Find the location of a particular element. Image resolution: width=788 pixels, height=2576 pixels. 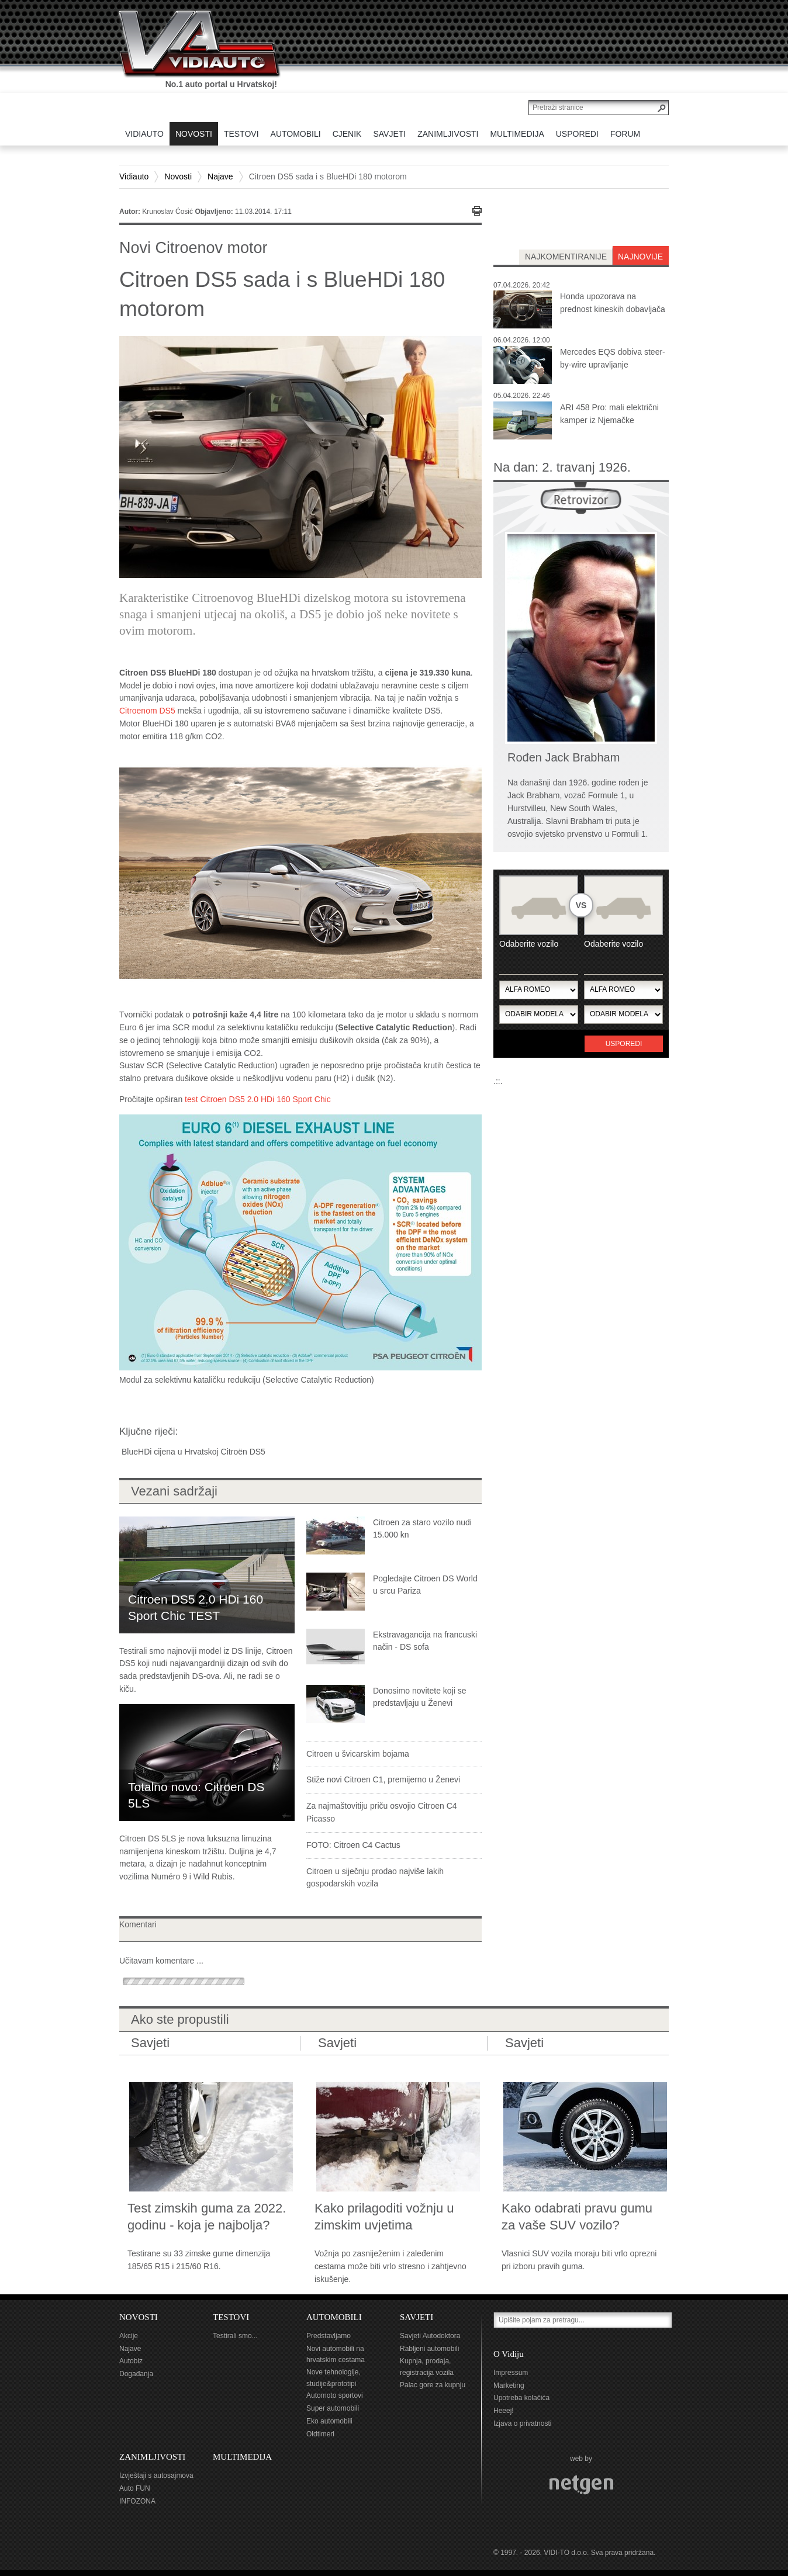

Eko automobili is located at coordinates (329, 2421).